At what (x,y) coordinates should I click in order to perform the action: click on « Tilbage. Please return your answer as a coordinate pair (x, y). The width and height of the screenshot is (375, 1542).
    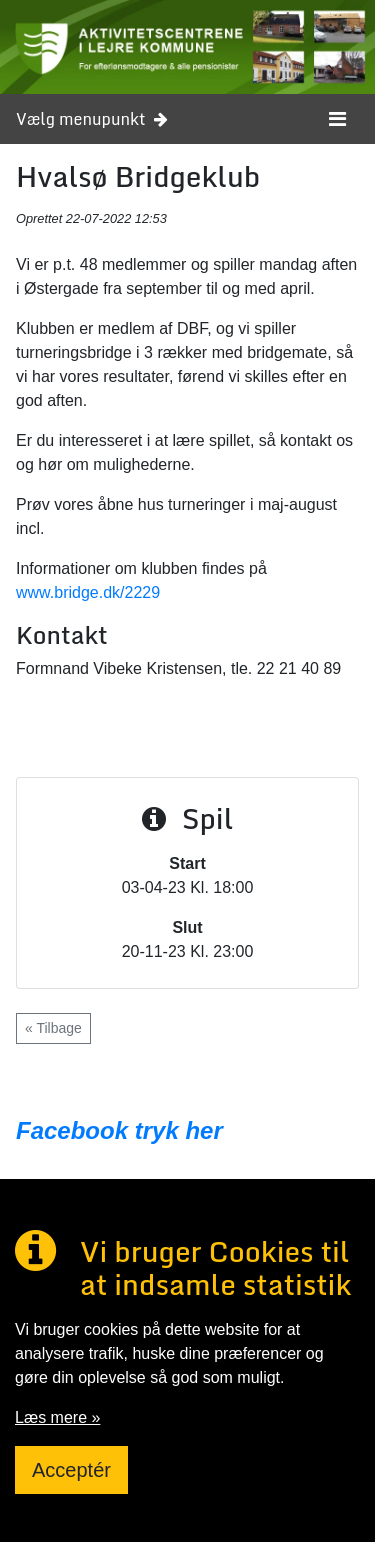
    Looking at the image, I should click on (53, 1028).